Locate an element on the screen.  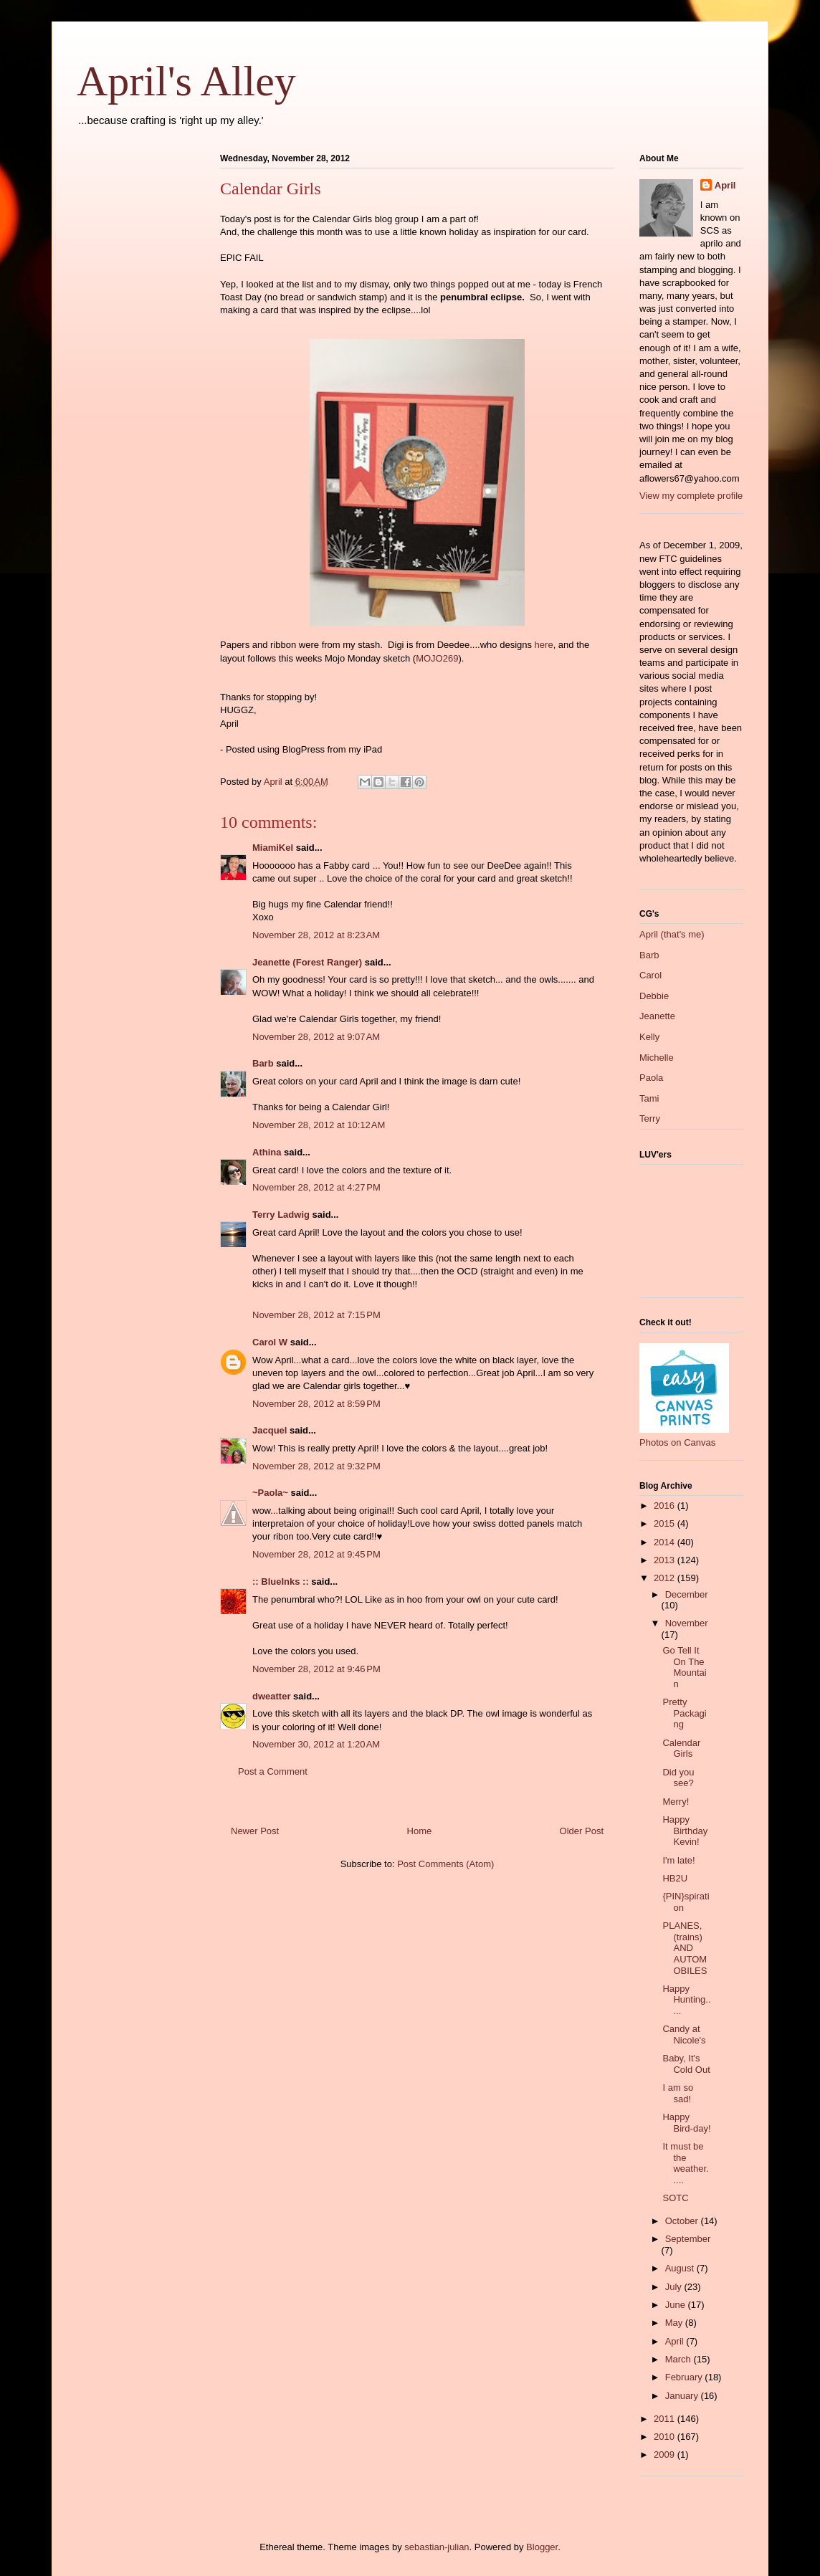
2015 is located at coordinates (665, 1523).